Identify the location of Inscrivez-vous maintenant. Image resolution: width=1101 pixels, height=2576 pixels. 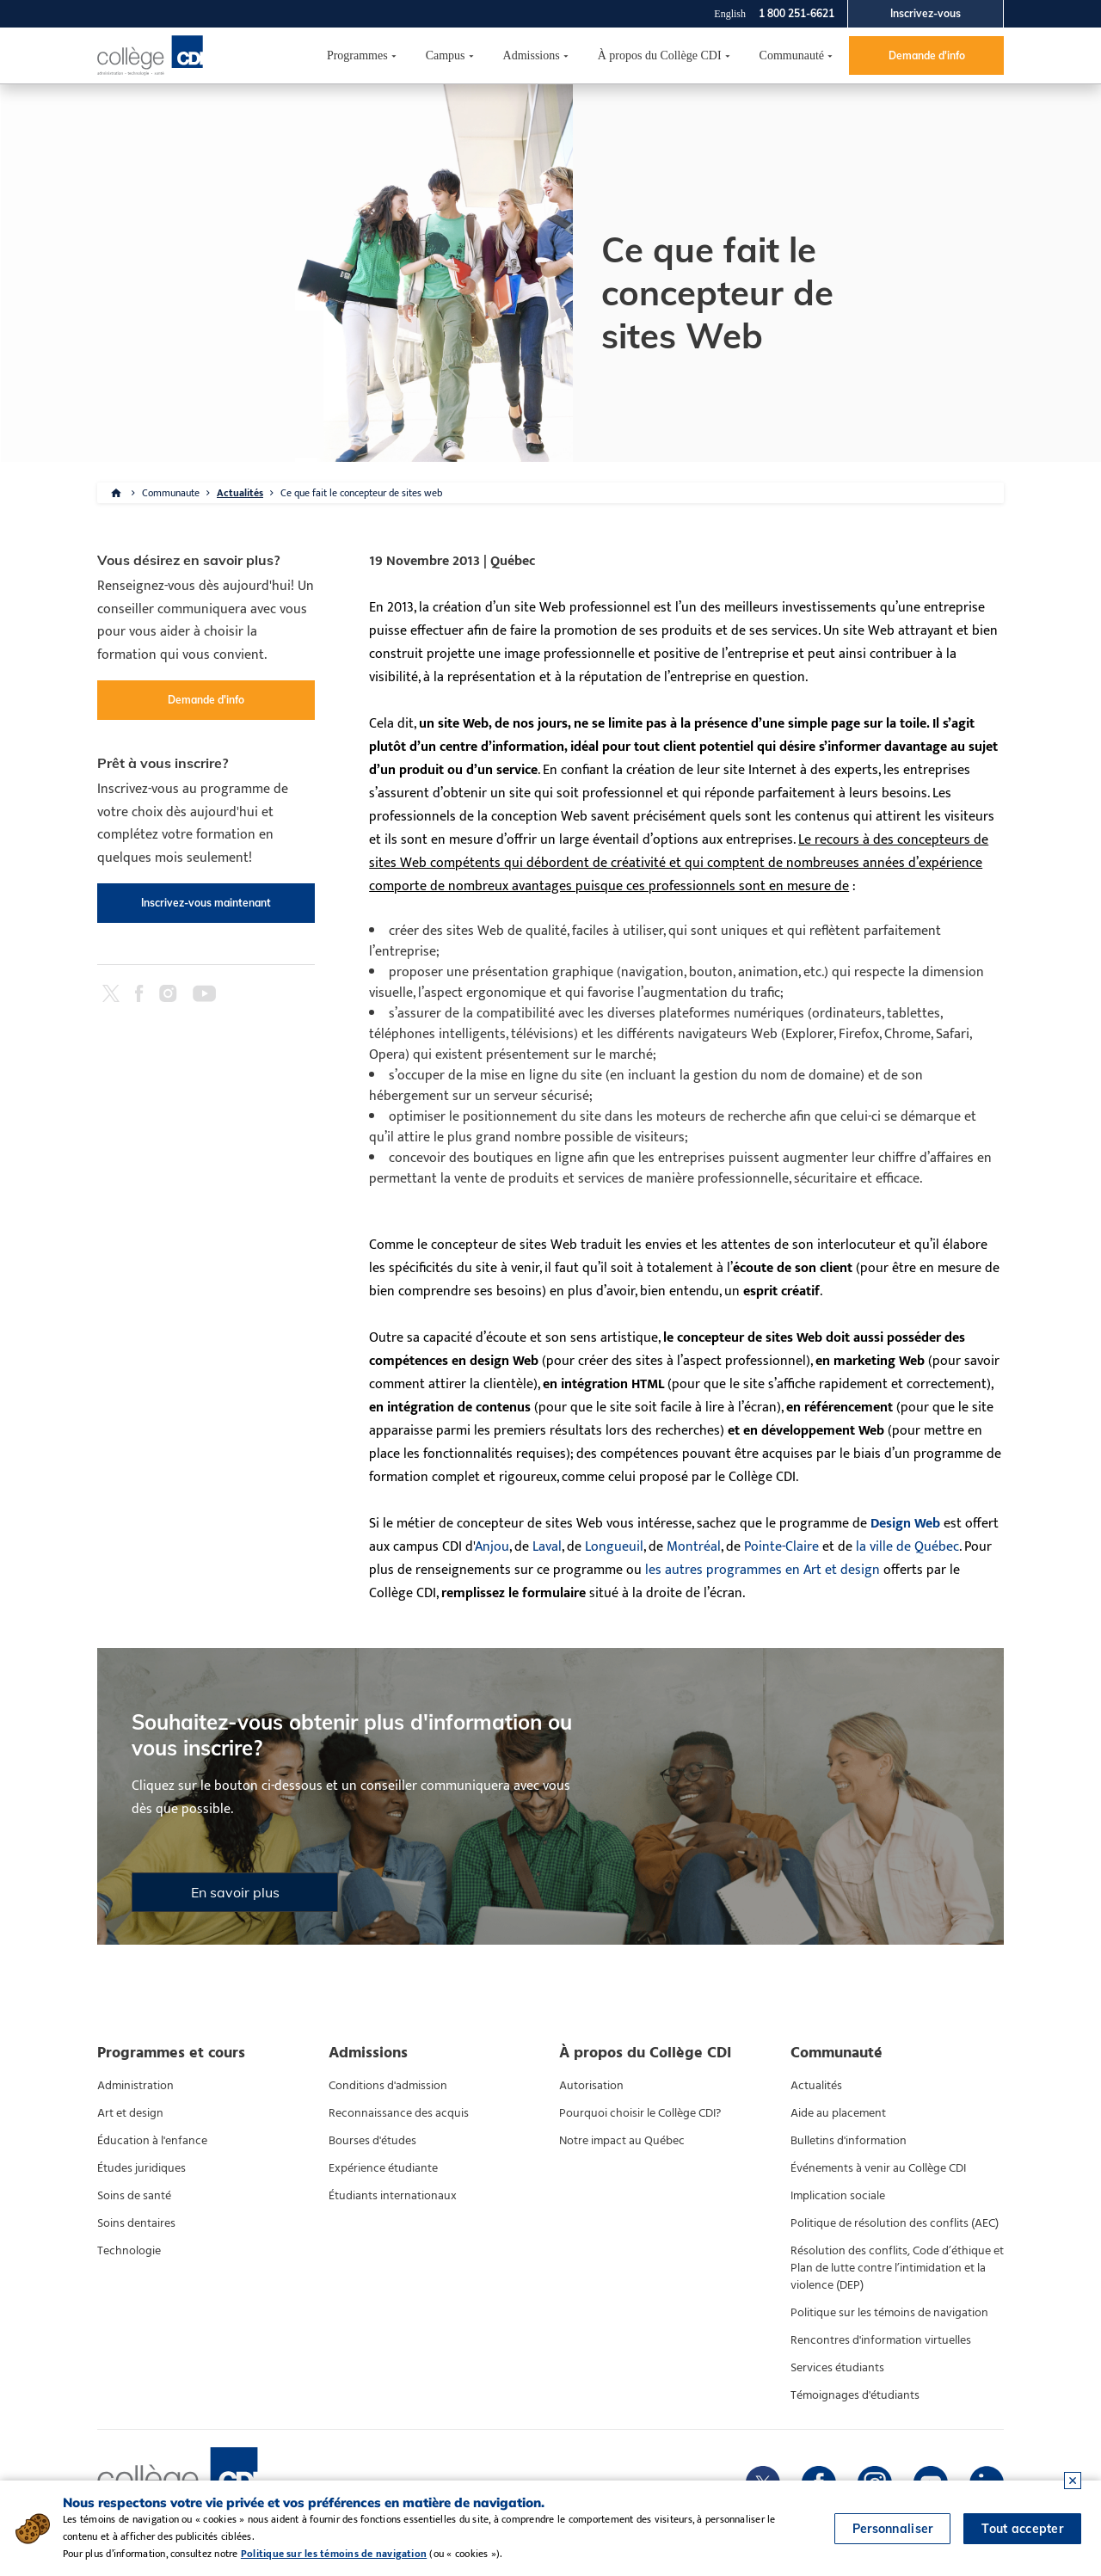
(206, 902).